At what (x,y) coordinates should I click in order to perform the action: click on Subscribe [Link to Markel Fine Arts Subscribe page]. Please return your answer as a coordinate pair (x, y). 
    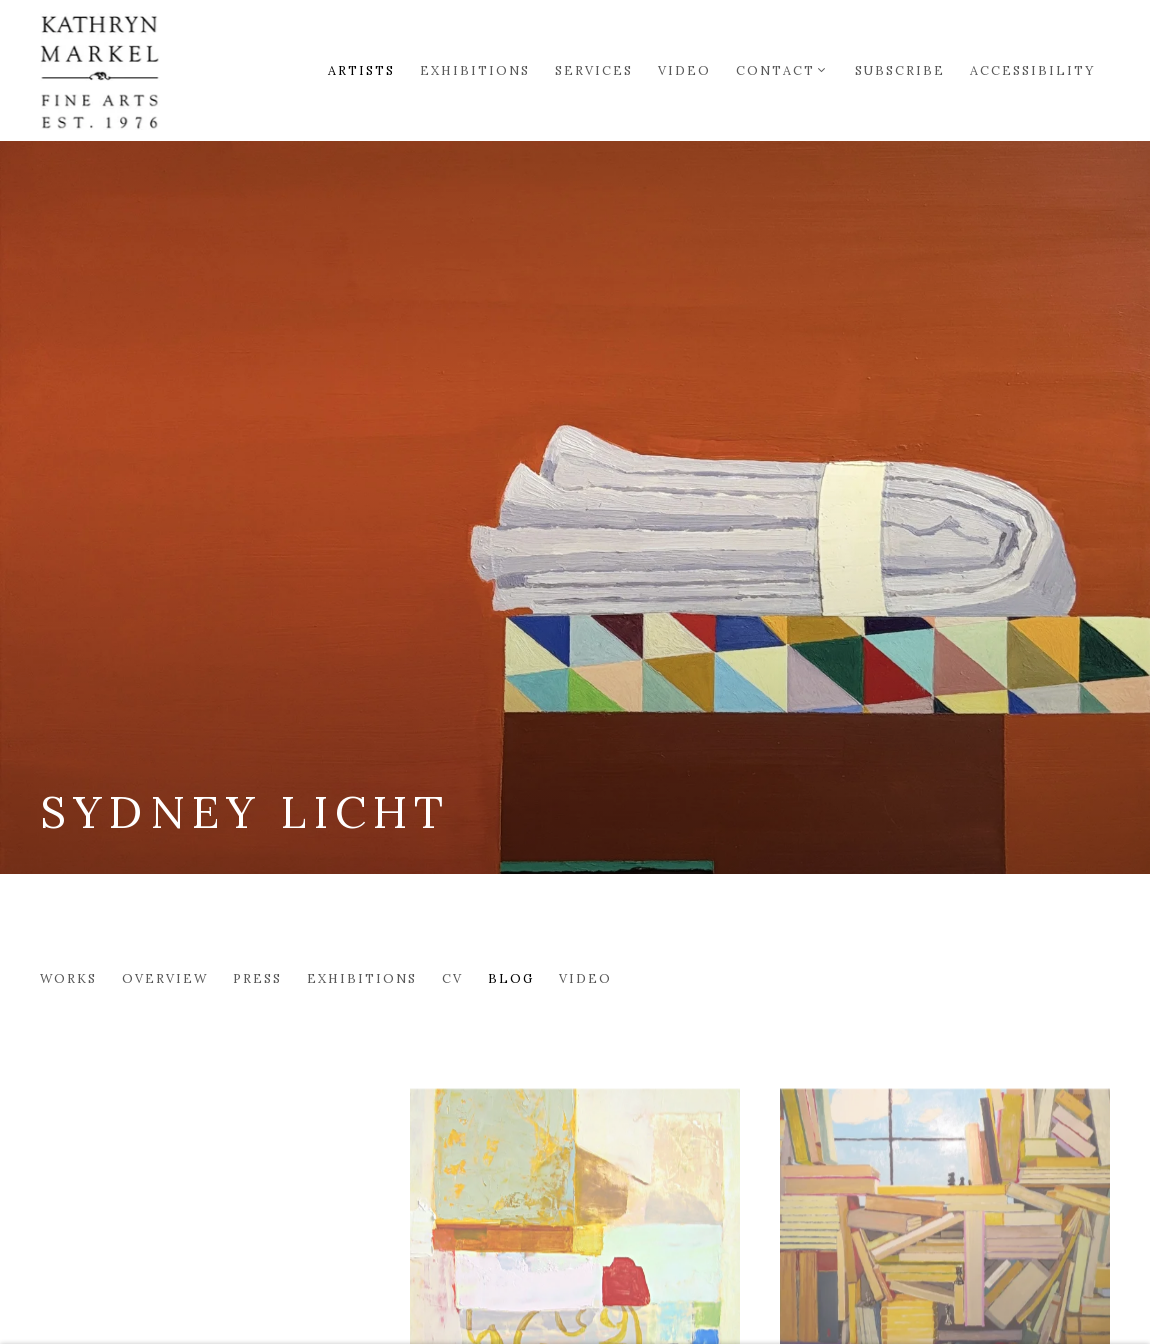
    Looking at the image, I should click on (900, 70).